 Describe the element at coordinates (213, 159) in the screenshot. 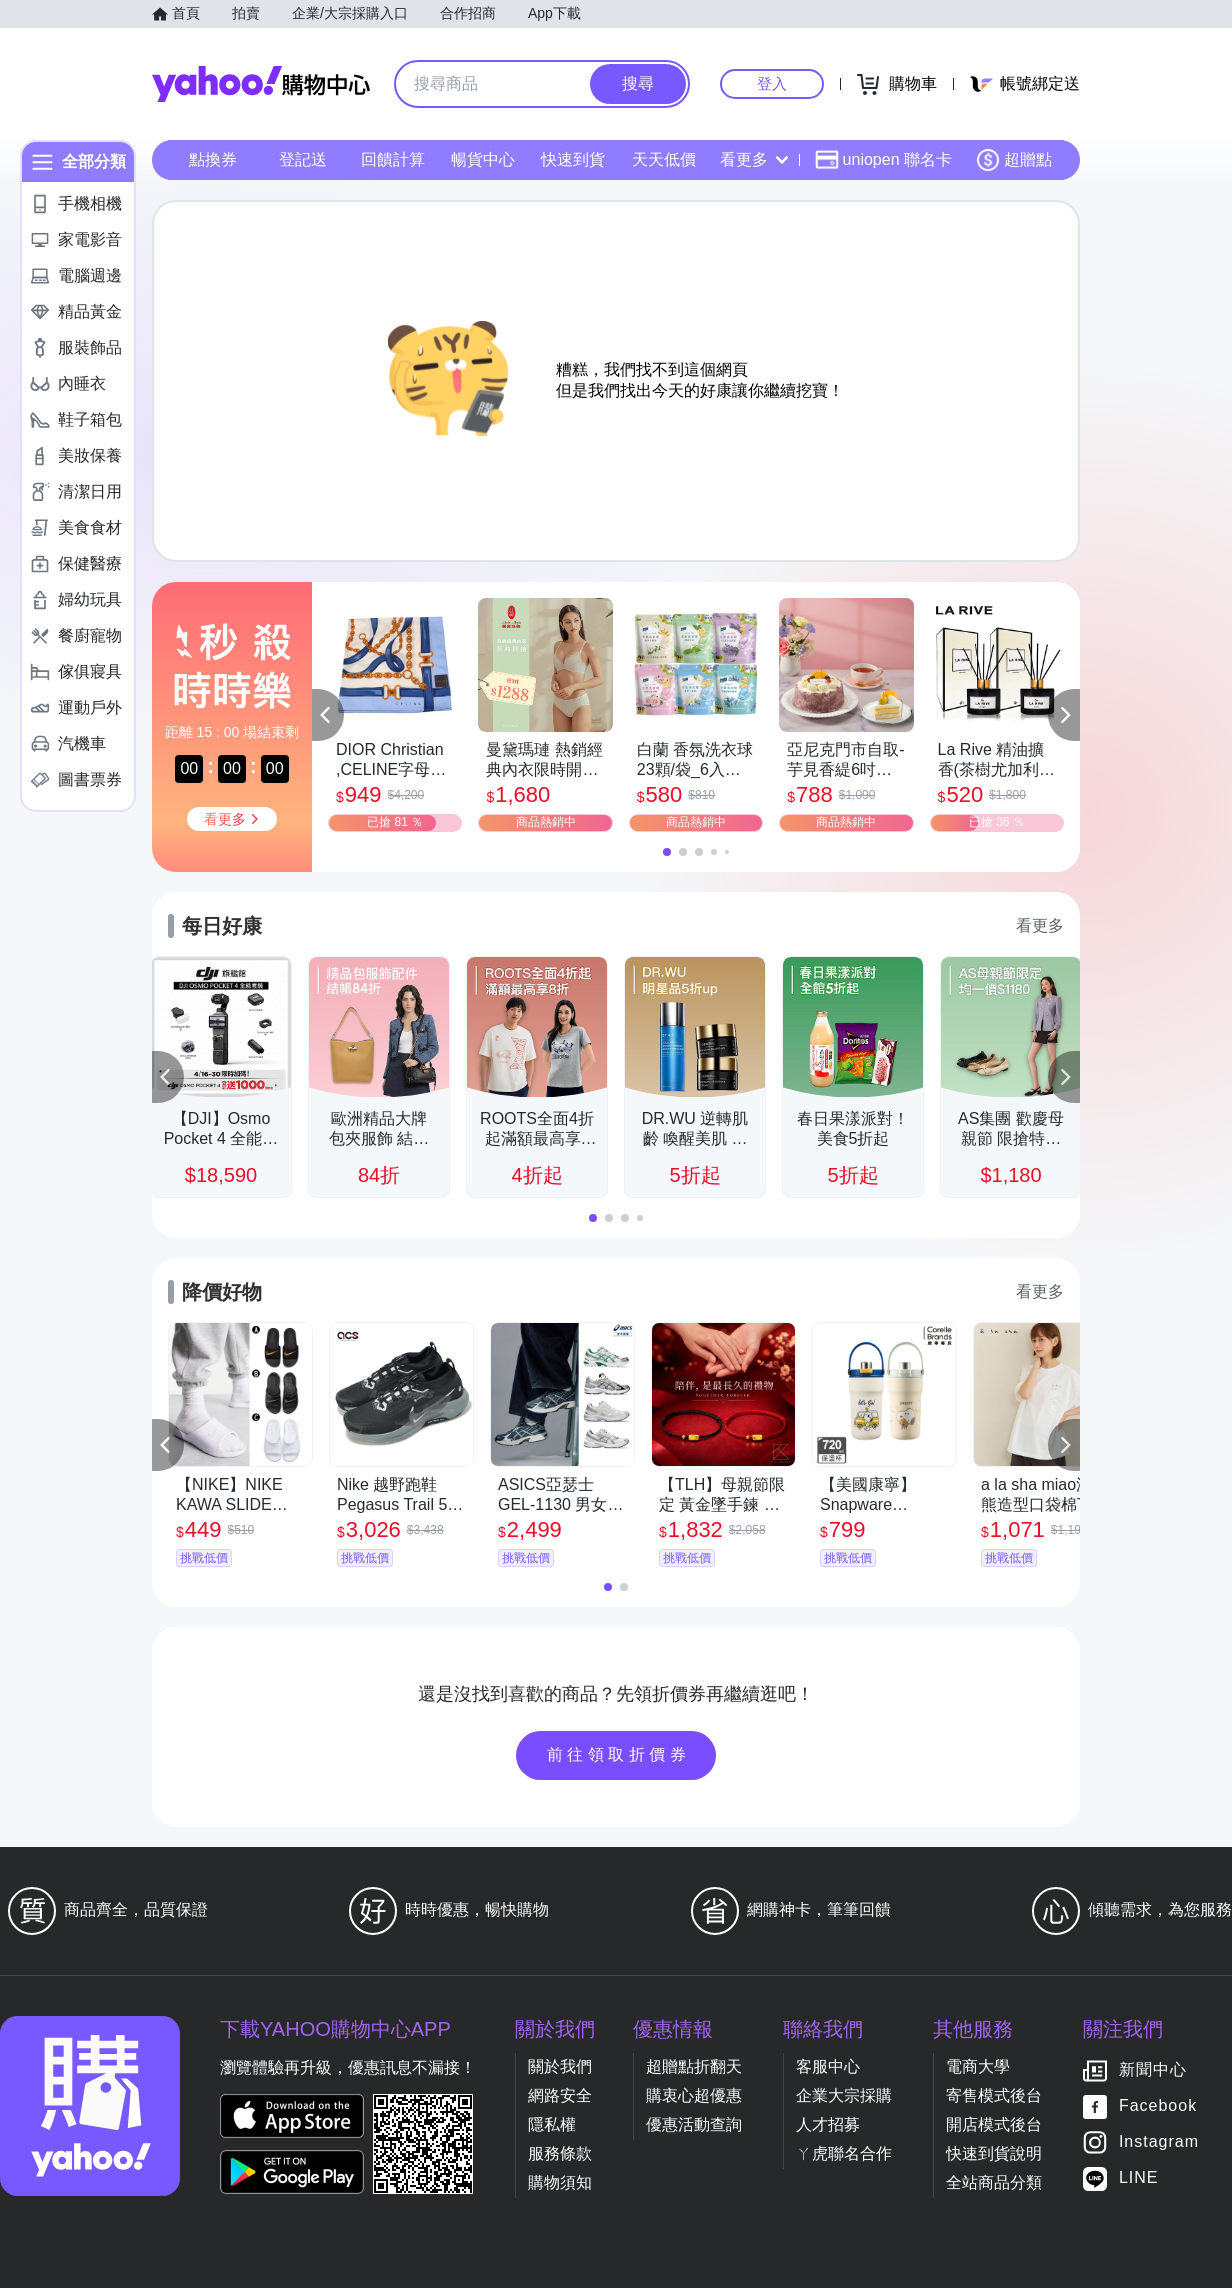

I see `點換券` at that location.